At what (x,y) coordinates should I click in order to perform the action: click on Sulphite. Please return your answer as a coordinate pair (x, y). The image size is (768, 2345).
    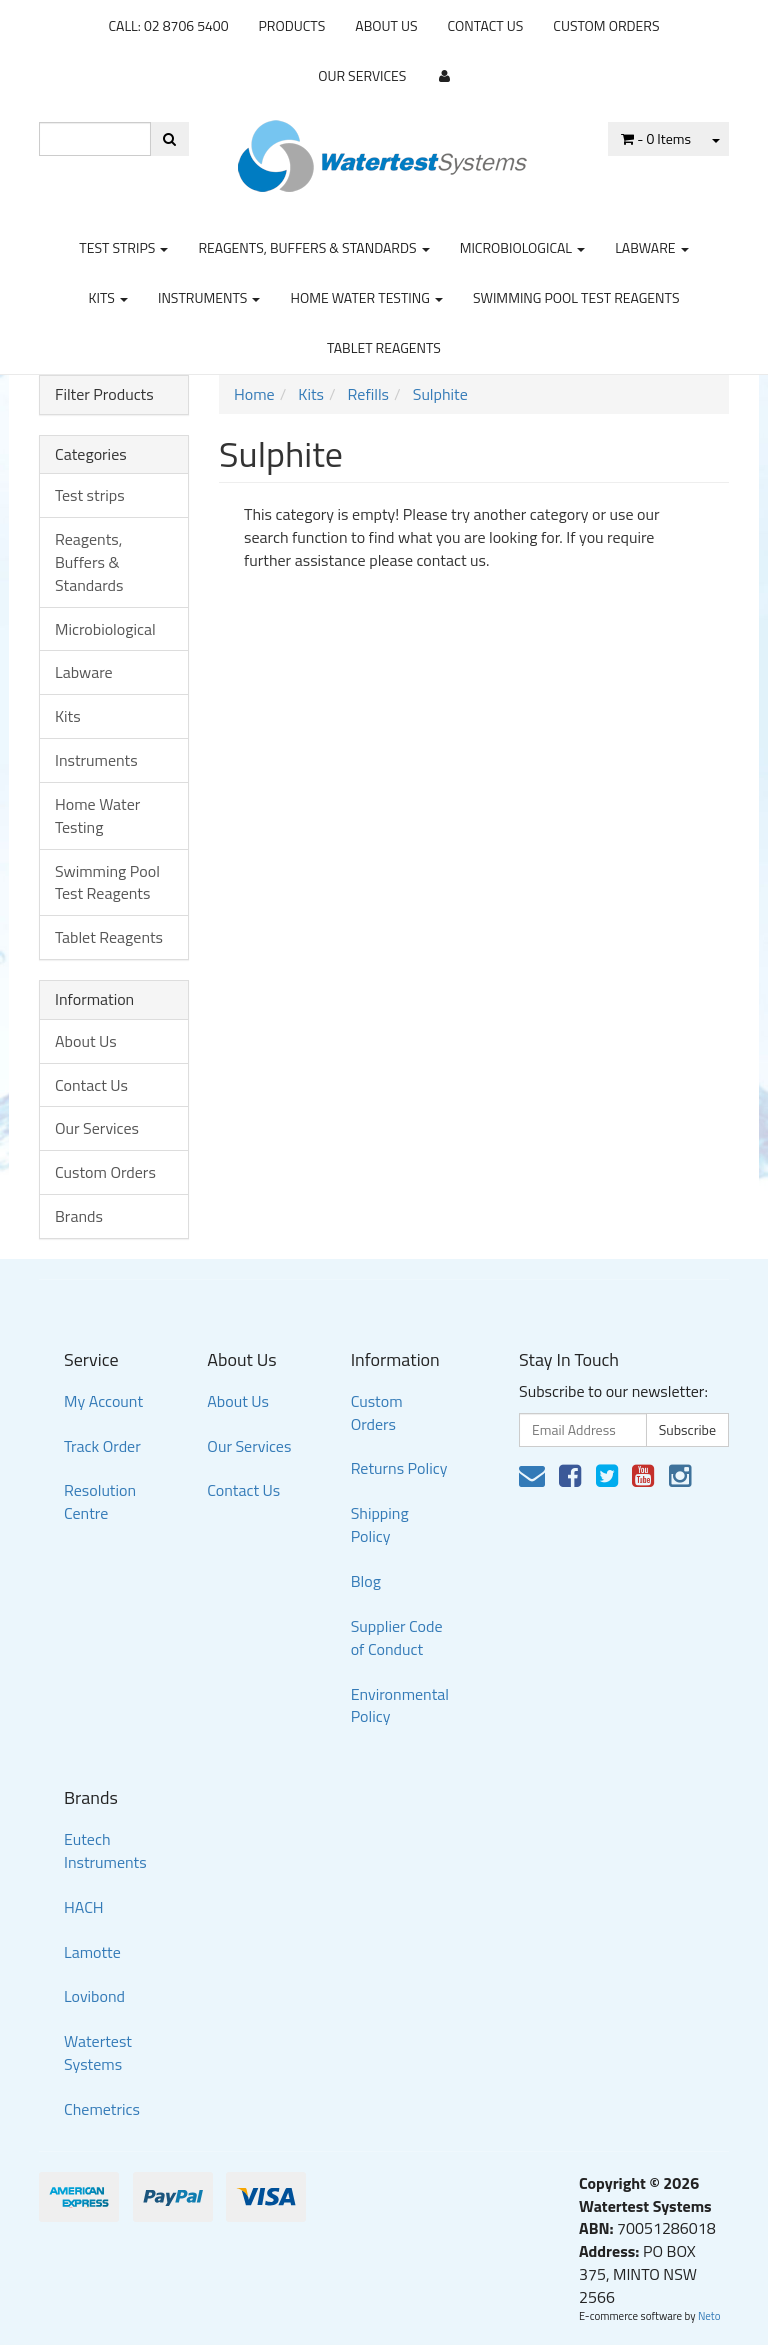
    Looking at the image, I should click on (440, 394).